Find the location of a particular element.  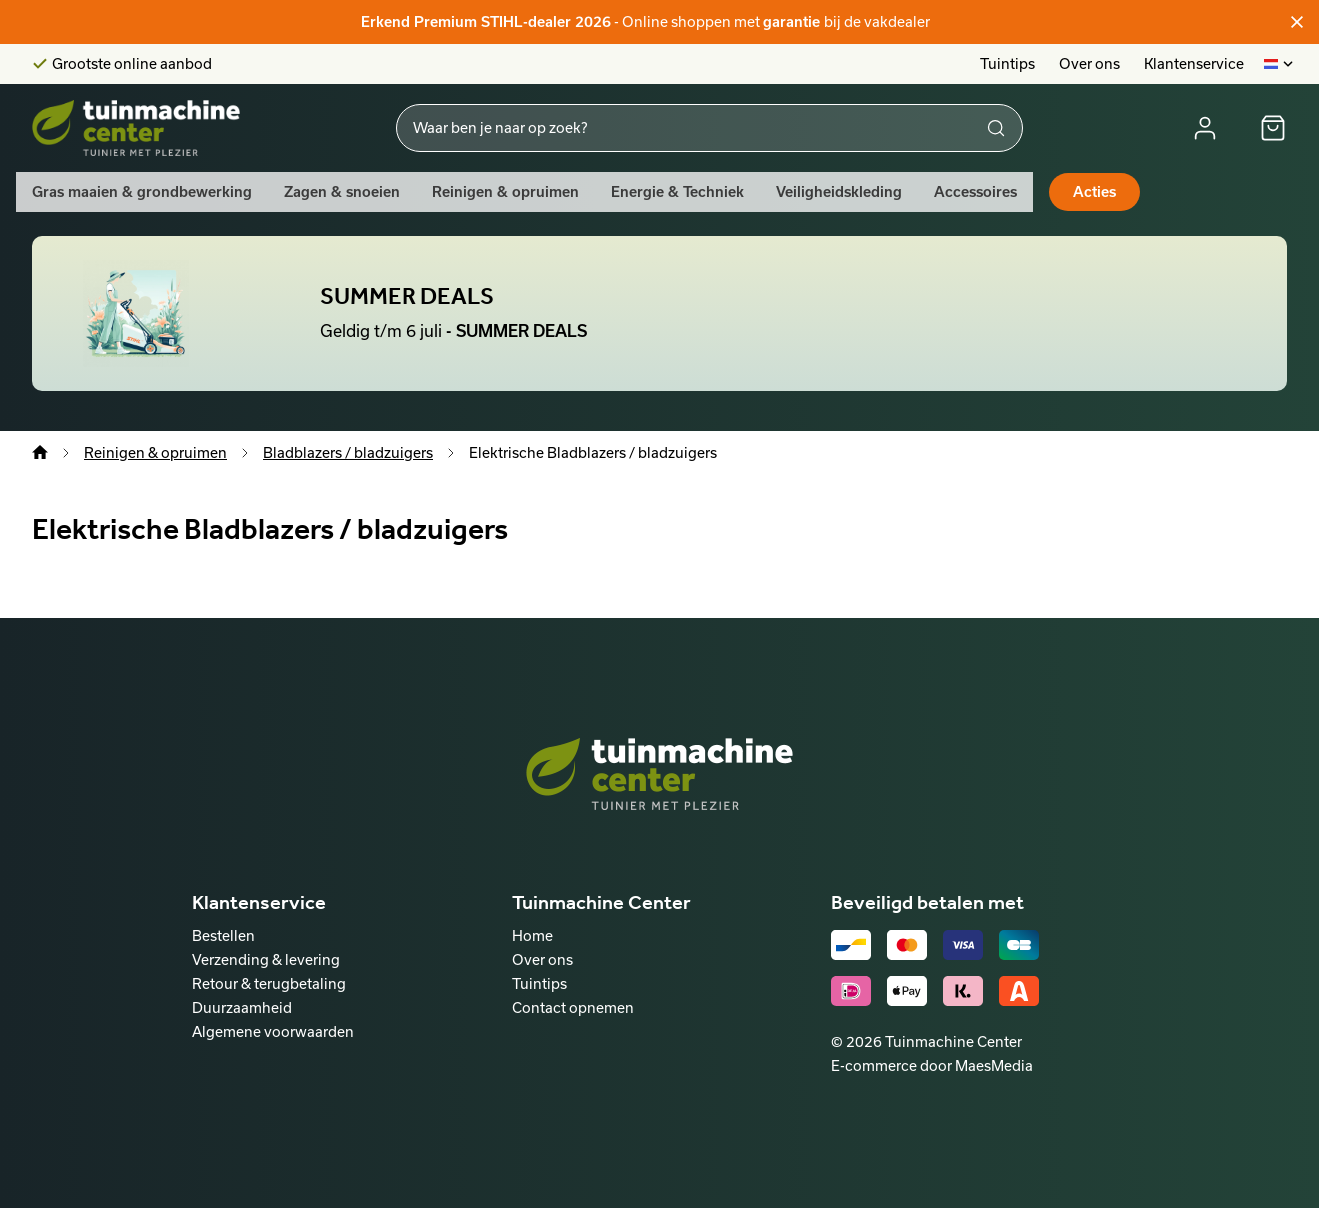

Grootste online aanbod is located at coordinates (132, 64).